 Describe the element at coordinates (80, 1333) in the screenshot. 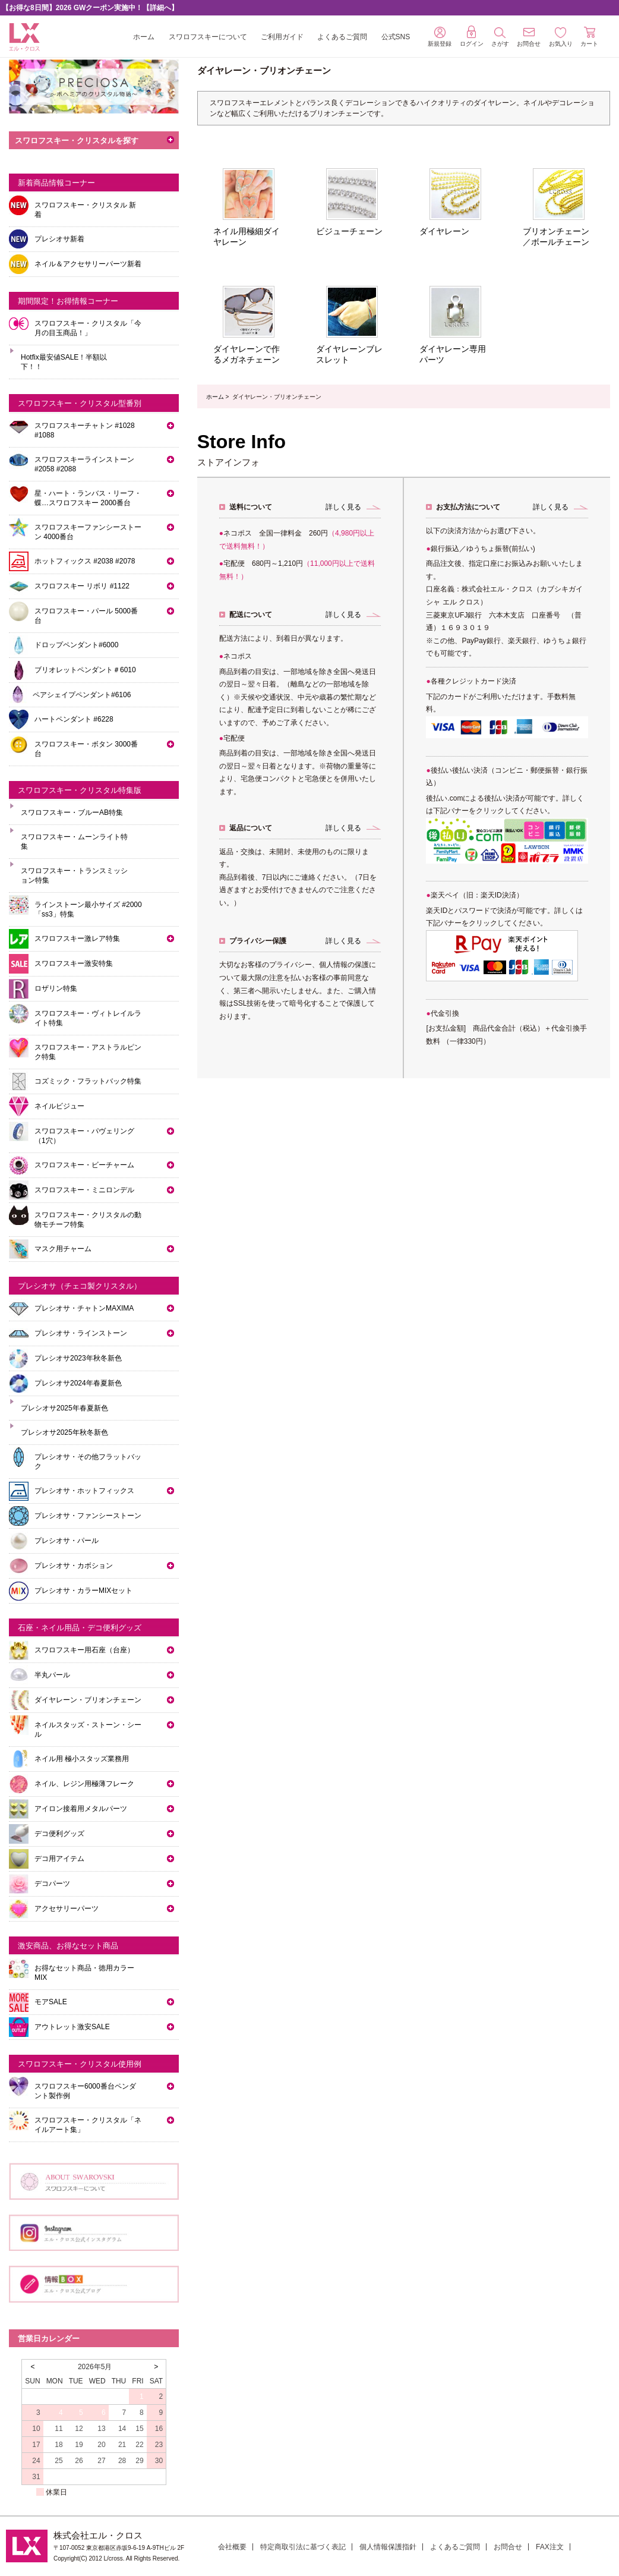

I see `プレシオサ・ラインストーン` at that location.